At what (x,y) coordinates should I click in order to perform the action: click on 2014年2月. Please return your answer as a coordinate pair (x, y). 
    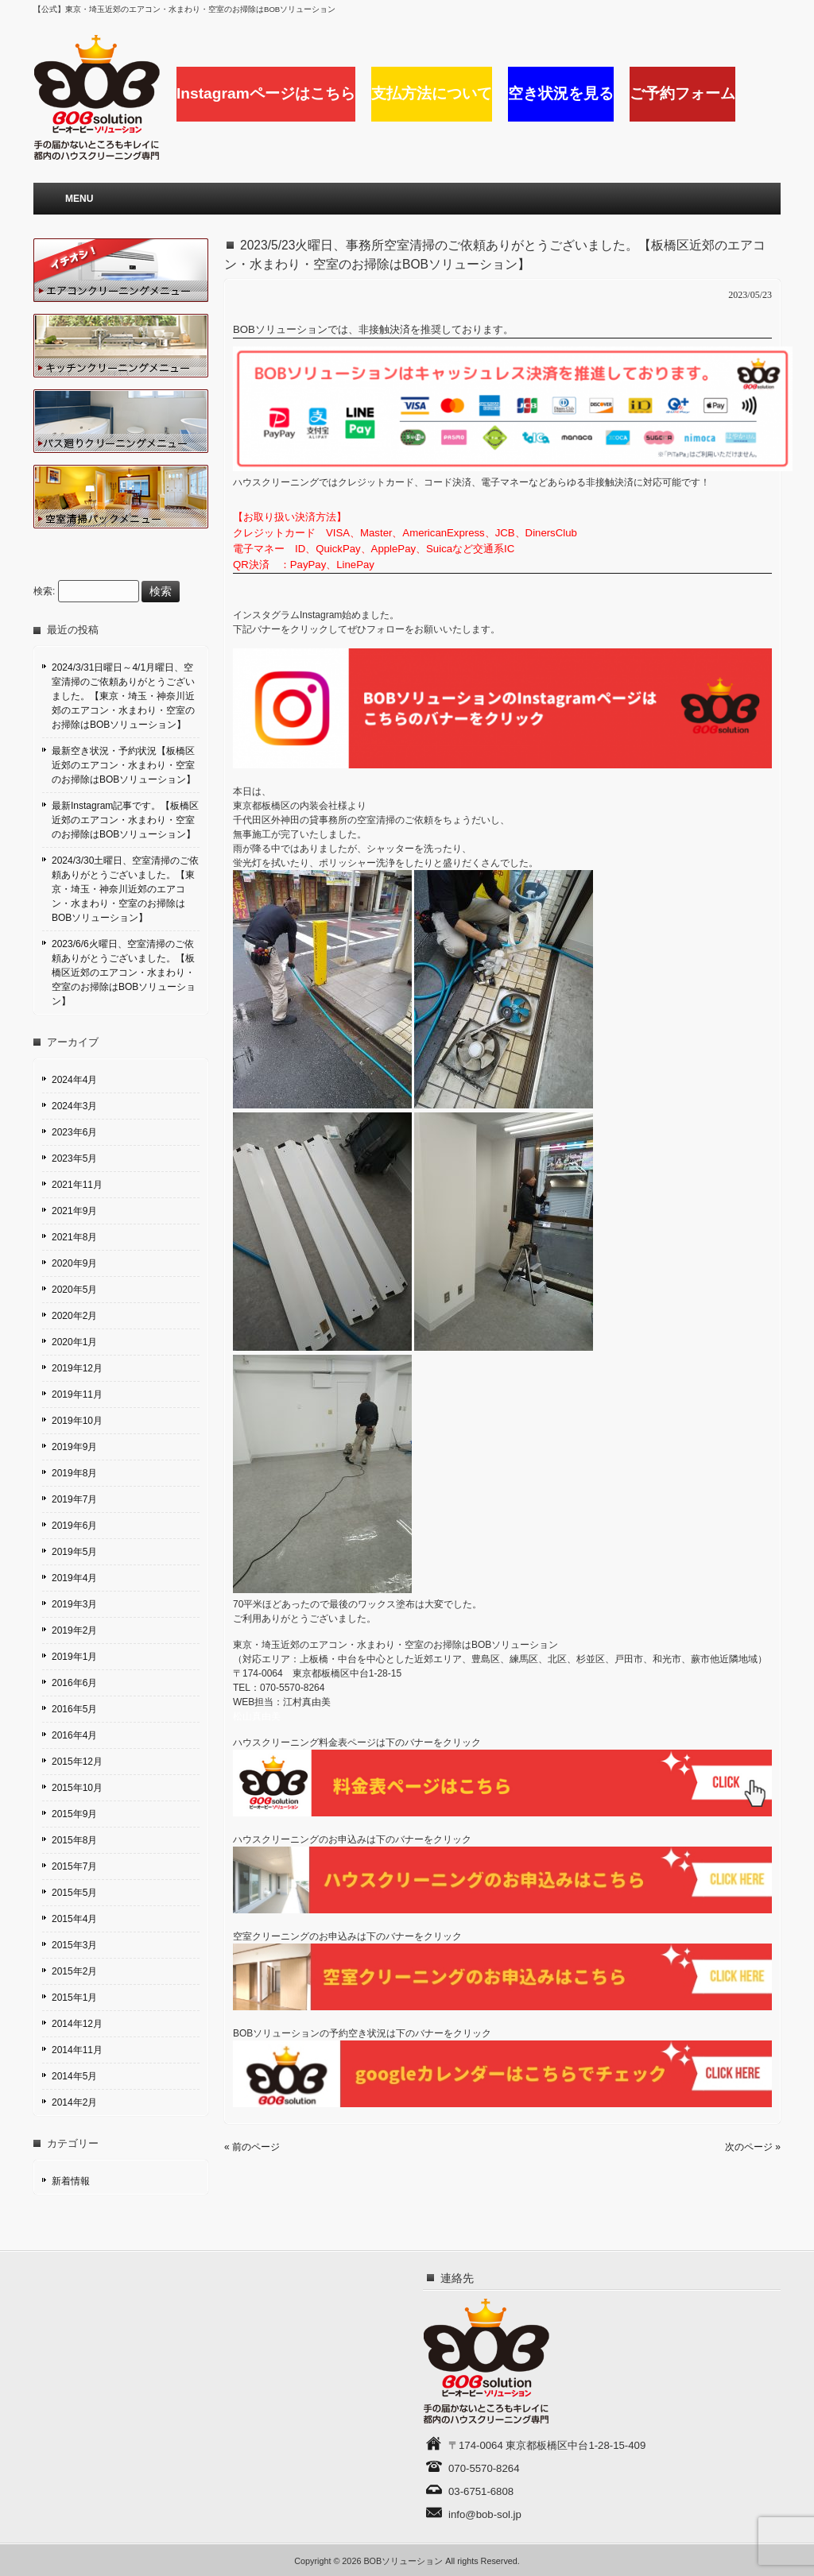
    Looking at the image, I should click on (74, 2102).